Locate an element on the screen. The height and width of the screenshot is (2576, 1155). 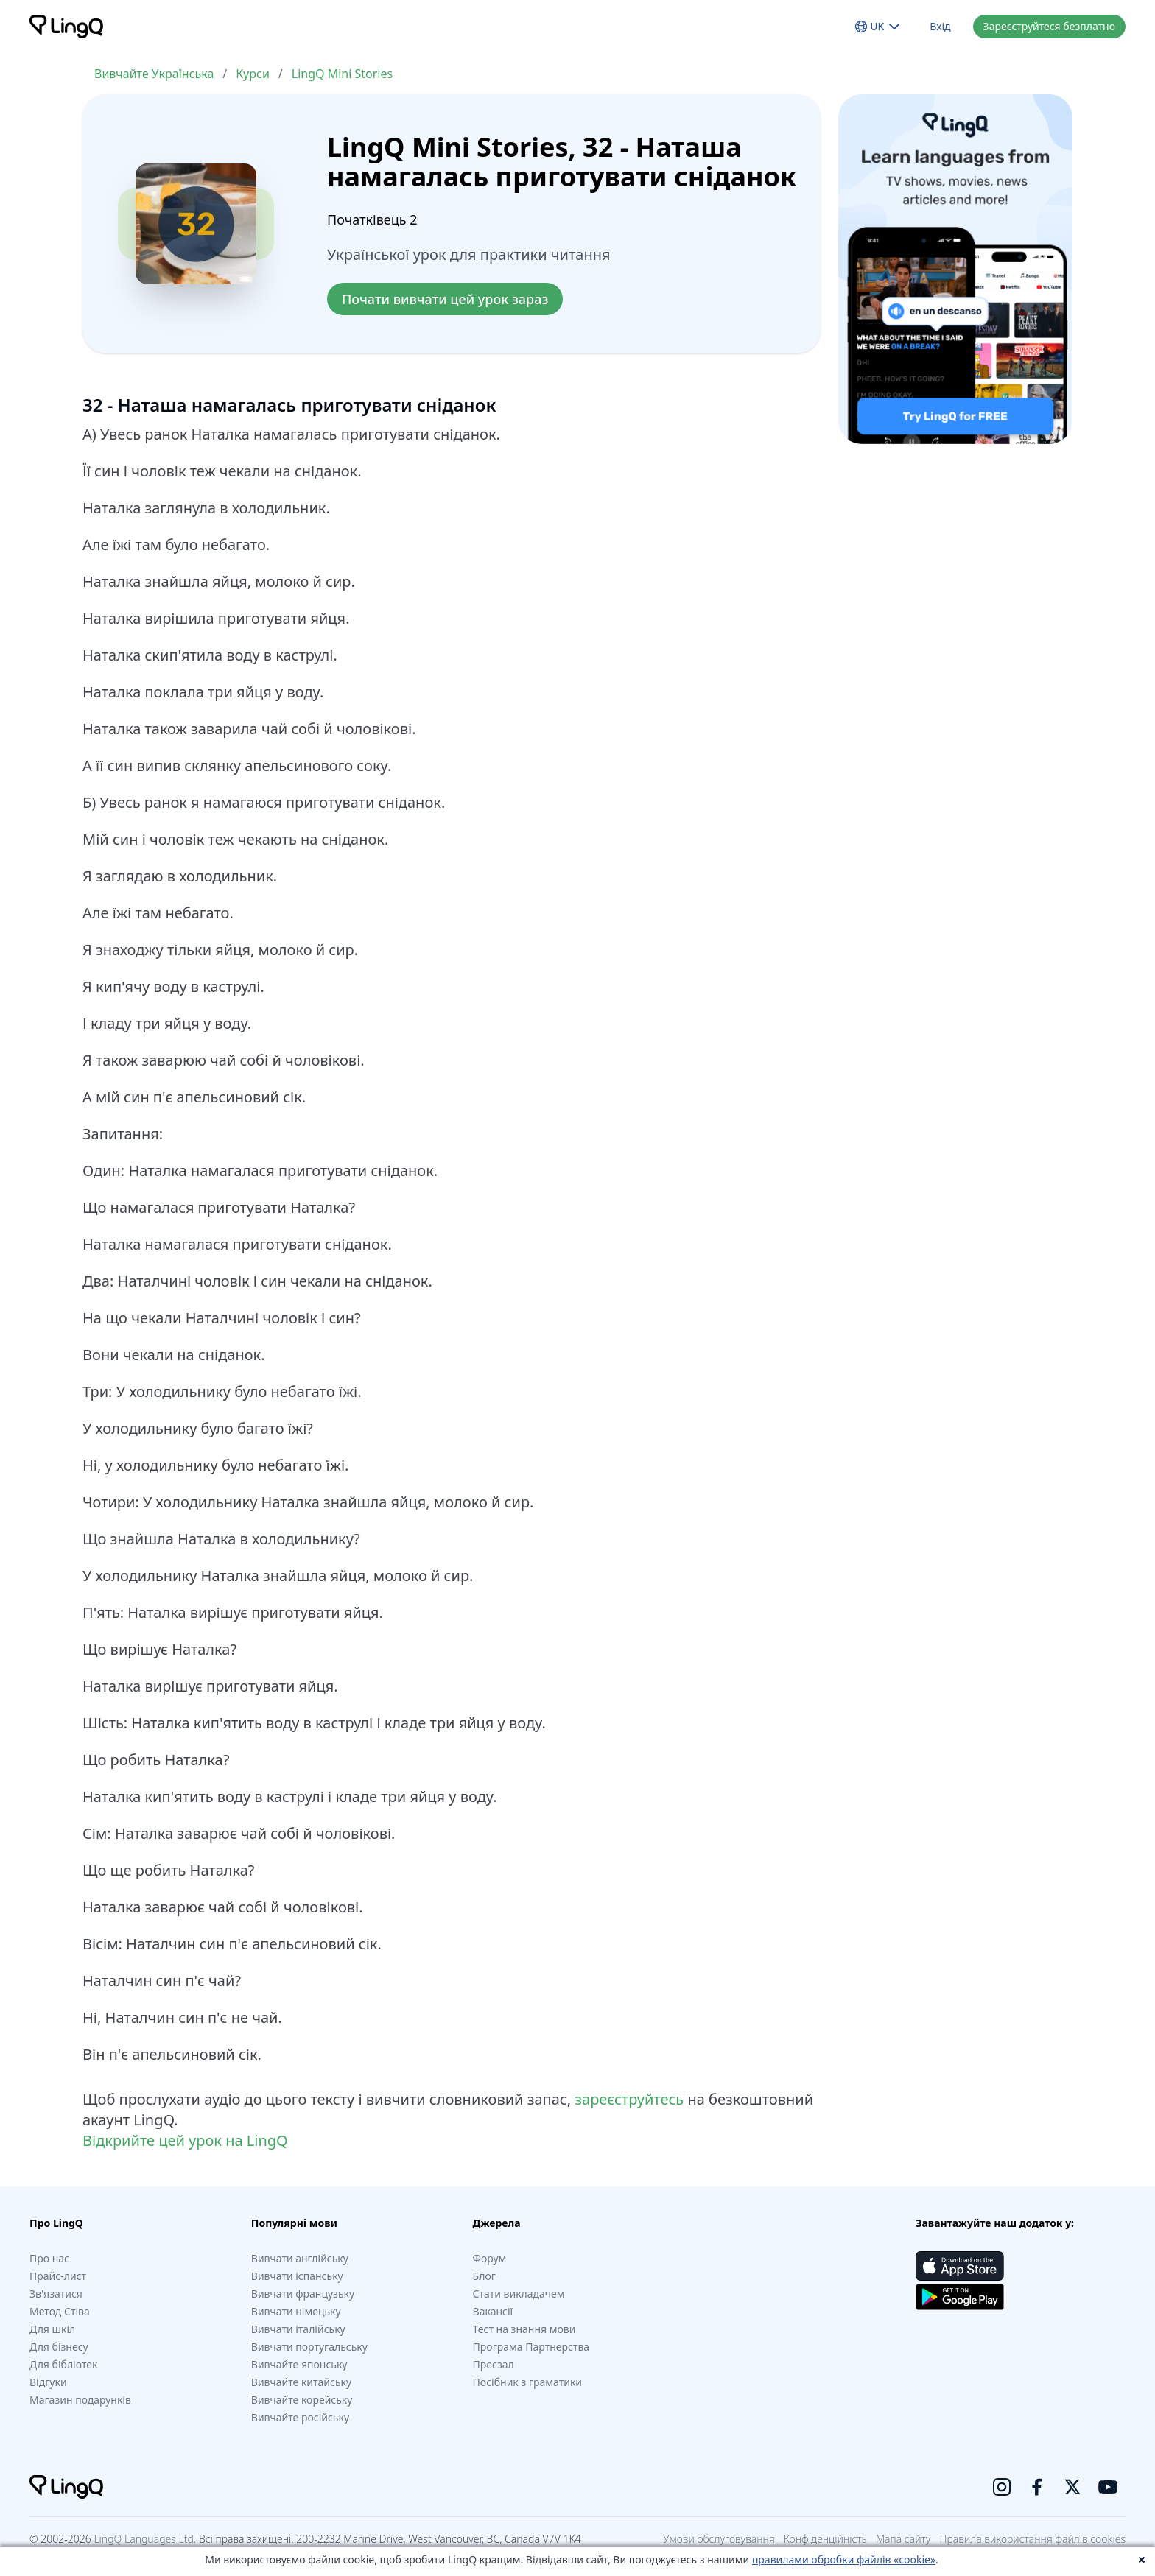
Метод Стіва is located at coordinates (59, 2311).